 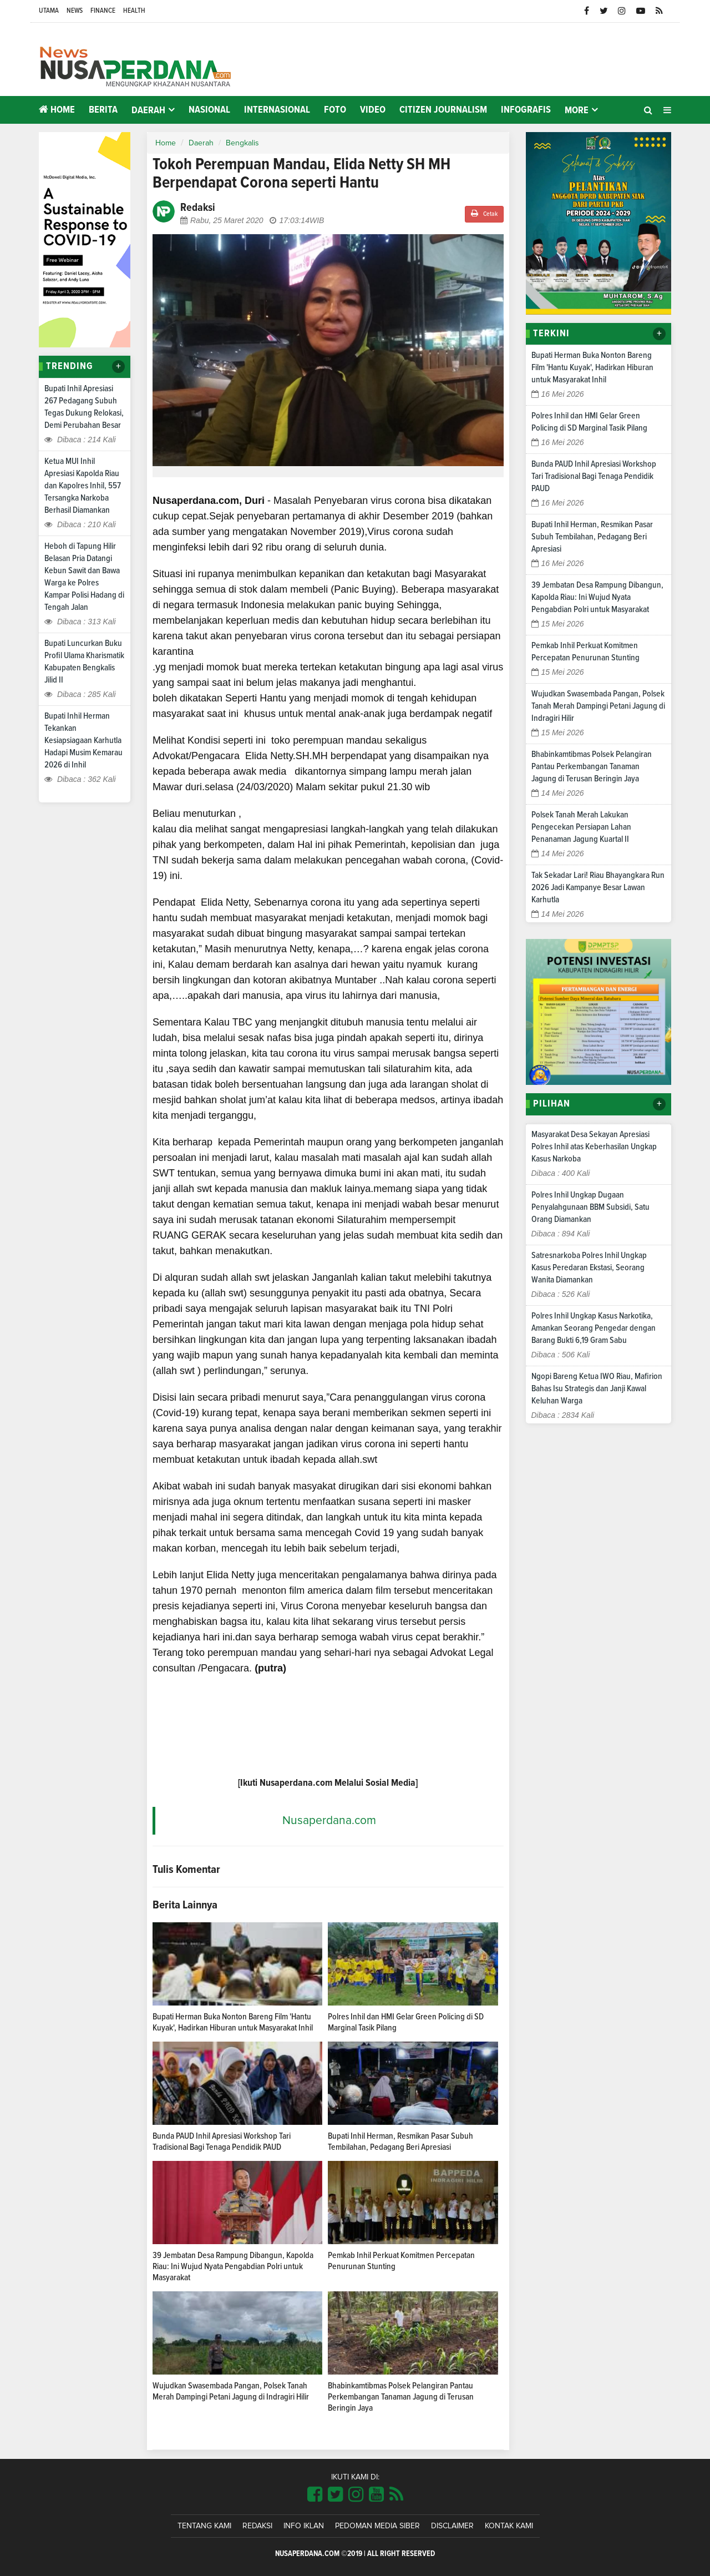 What do you see at coordinates (233, 2266) in the screenshot?
I see `39 Jembatan Desa Rampung Dibangun, Kapolda Riau: Ini Wujud Nyata Pengabdian Polri untuk Masyarakat` at bounding box center [233, 2266].